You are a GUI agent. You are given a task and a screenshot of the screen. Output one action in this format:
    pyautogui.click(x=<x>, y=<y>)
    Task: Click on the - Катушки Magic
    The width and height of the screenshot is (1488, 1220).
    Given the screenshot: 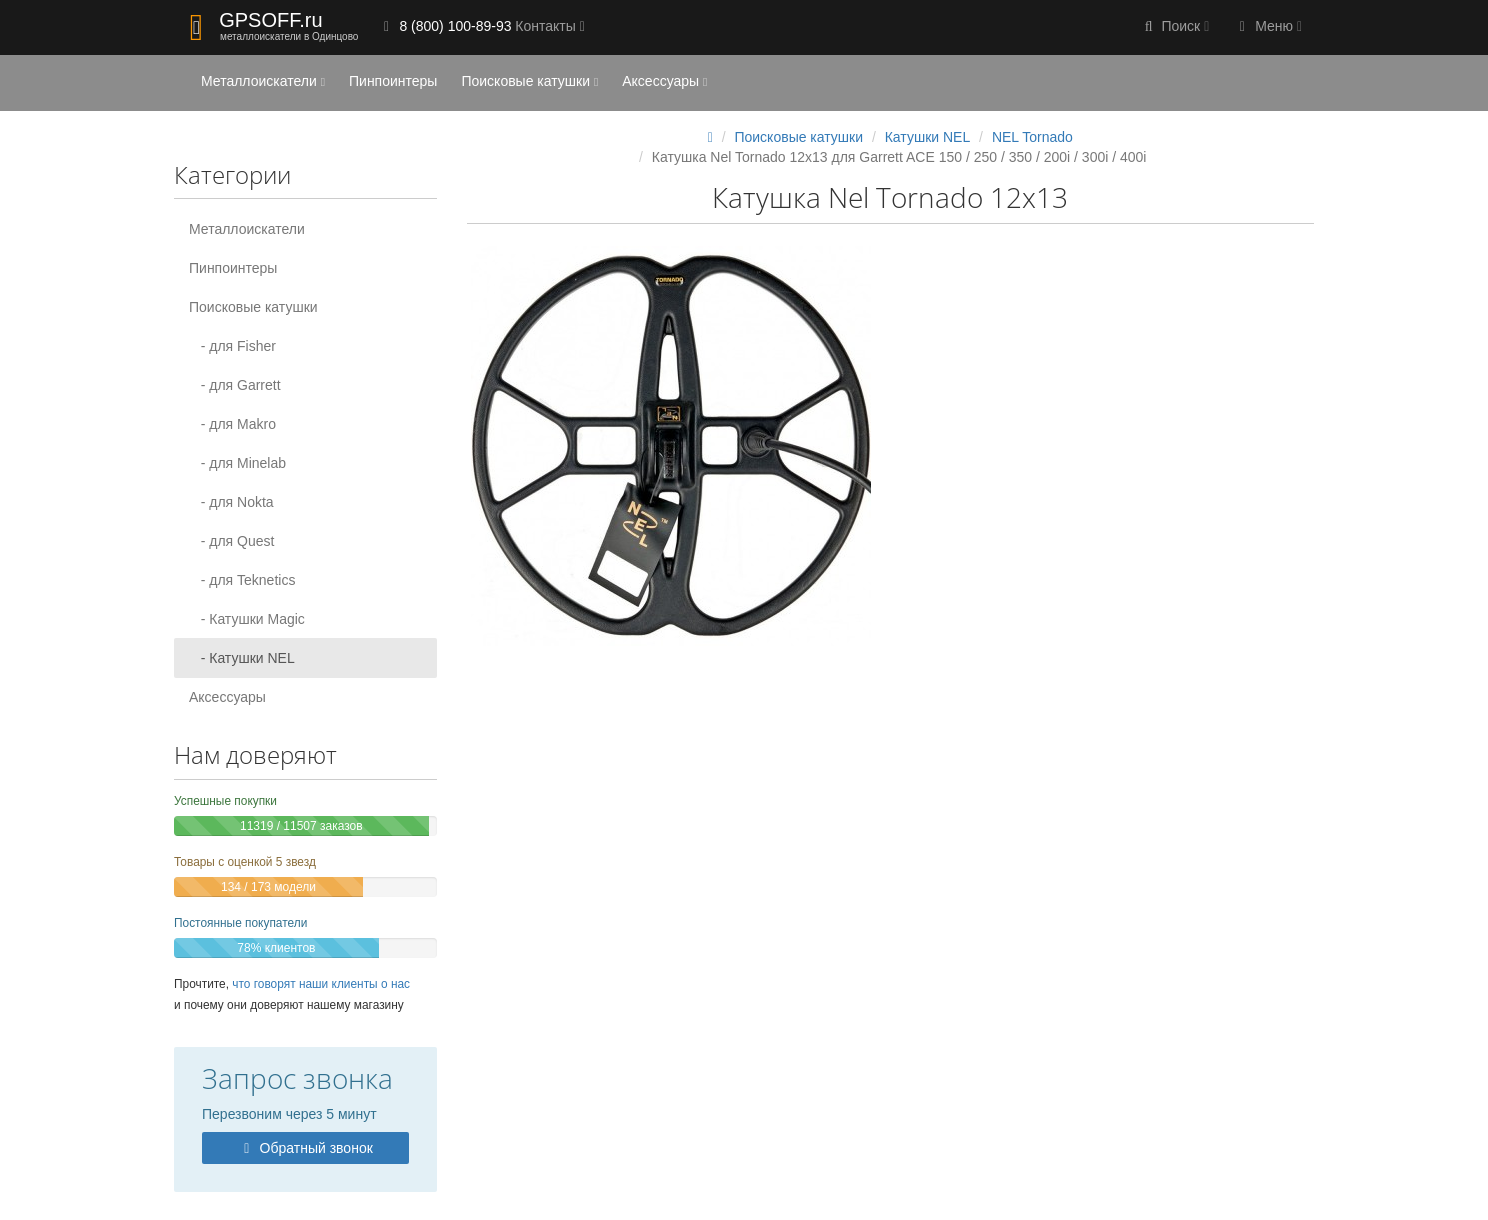 What is the action you would take?
    pyautogui.click(x=247, y=619)
    